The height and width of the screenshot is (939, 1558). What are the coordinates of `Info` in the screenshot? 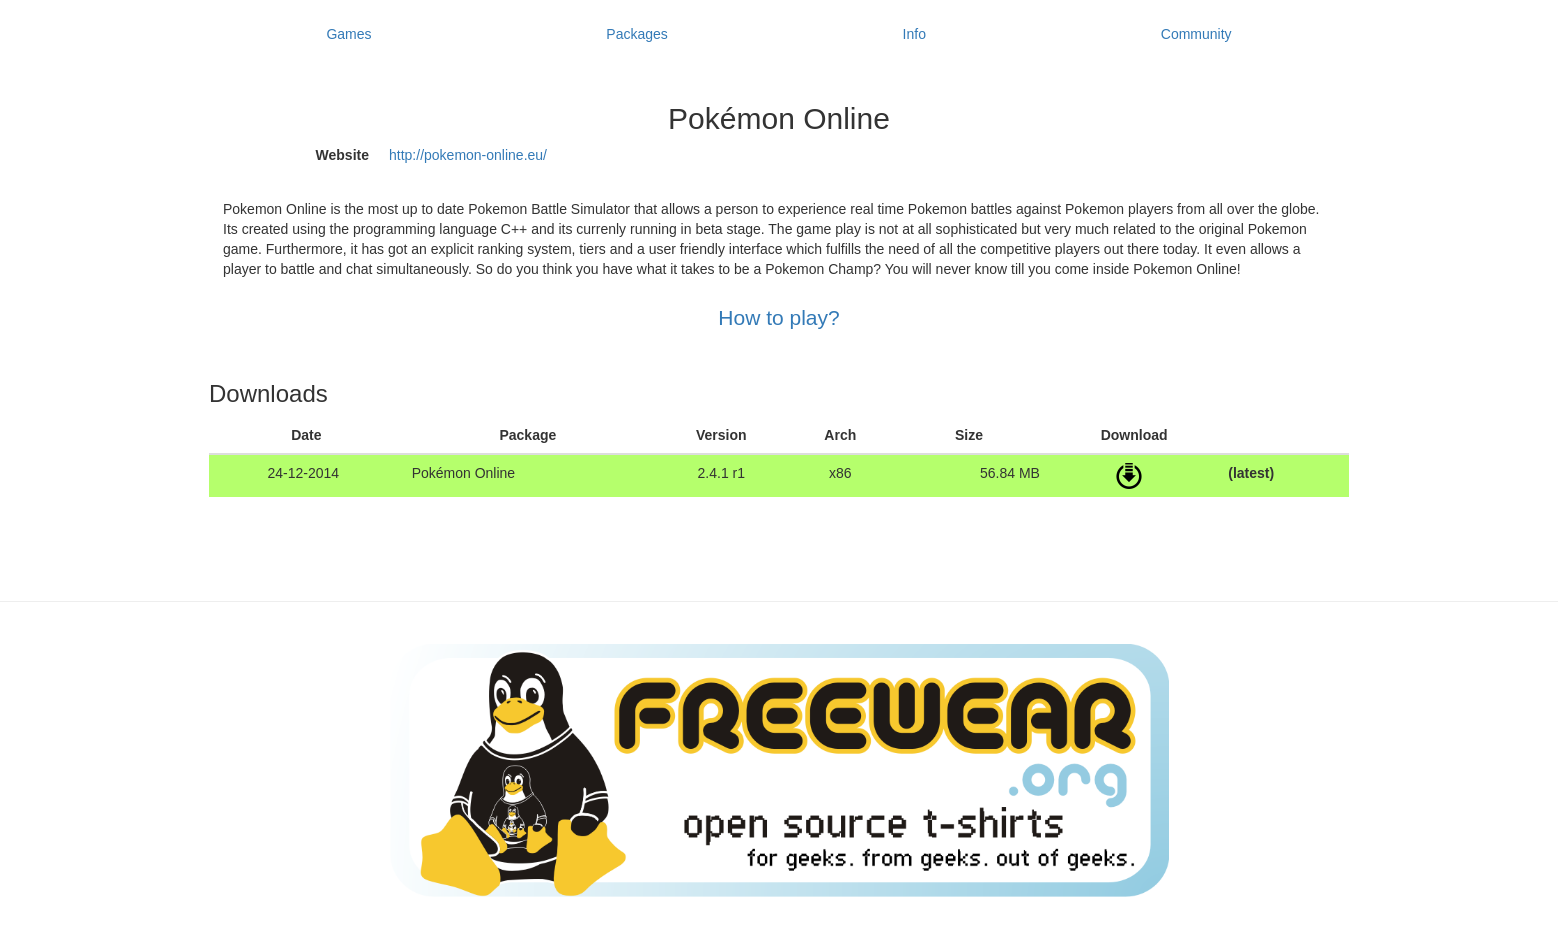 It's located at (914, 34).